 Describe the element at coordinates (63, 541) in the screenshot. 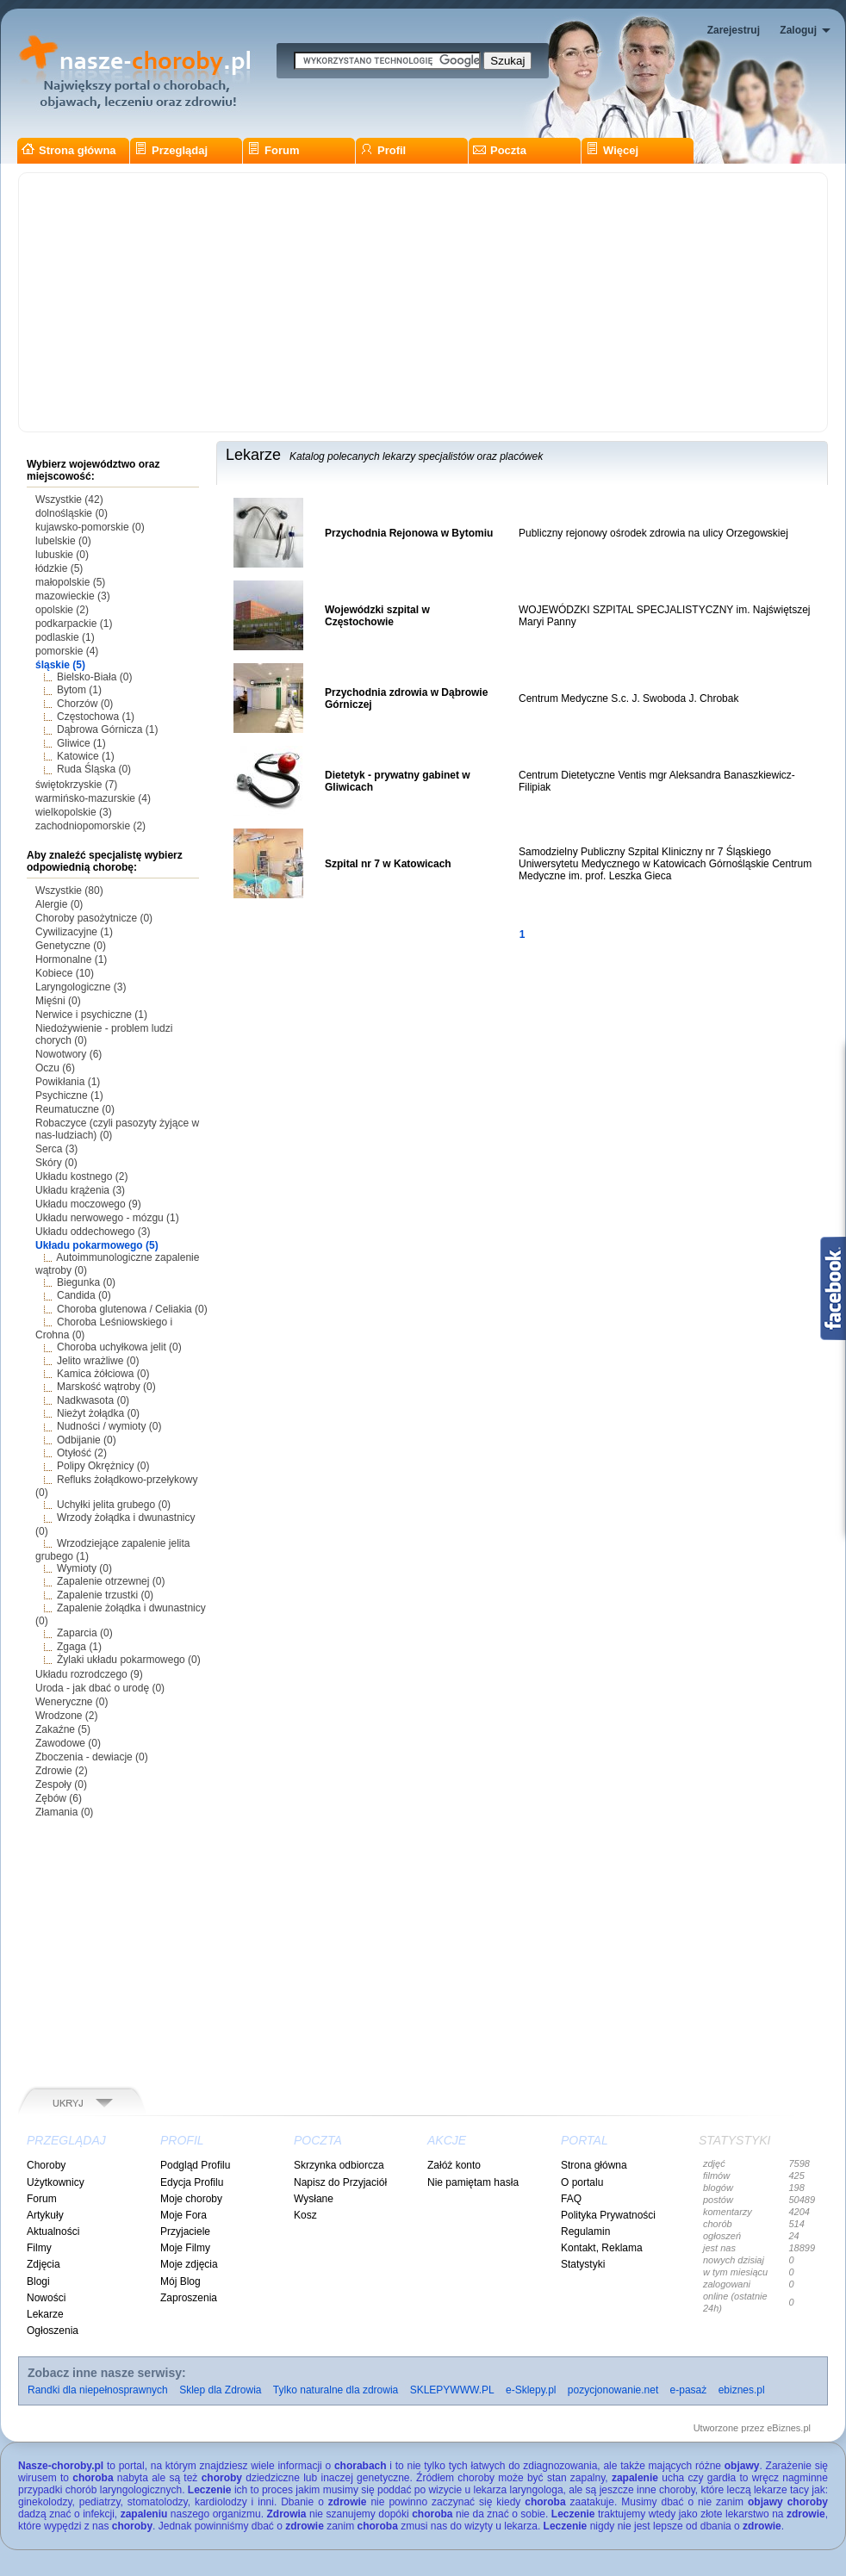

I see `lubelskie (0)` at that location.